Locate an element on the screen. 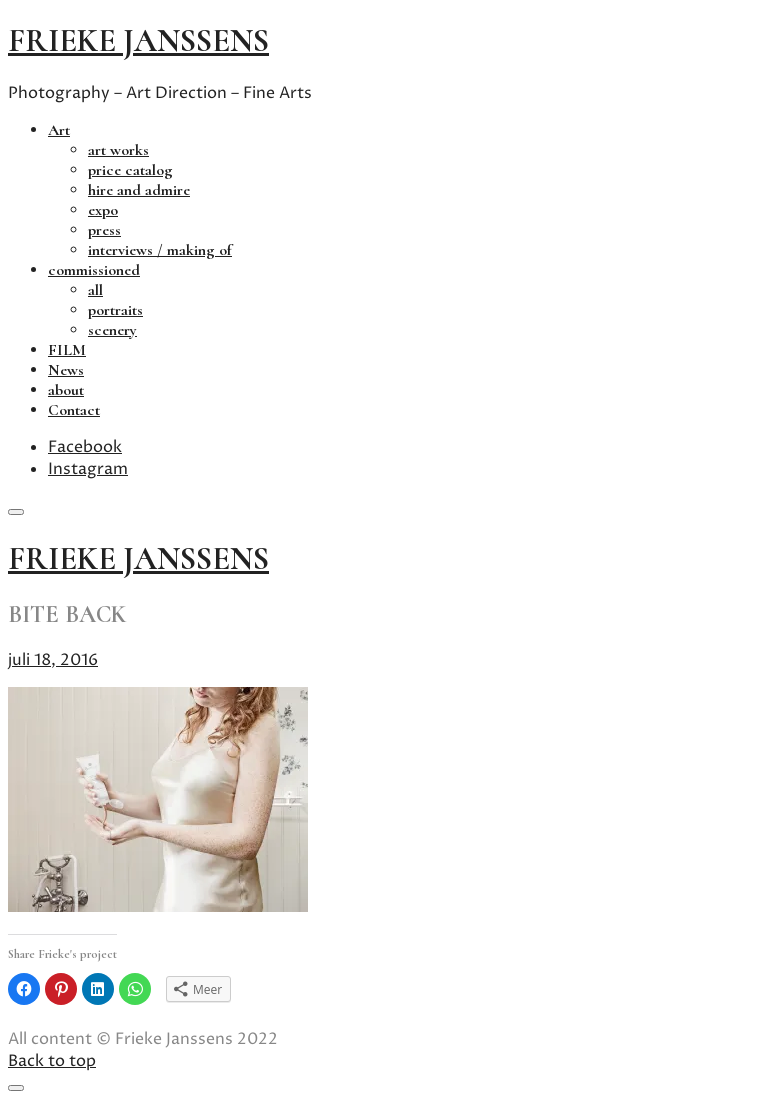  Back to top is located at coordinates (52, 1061).